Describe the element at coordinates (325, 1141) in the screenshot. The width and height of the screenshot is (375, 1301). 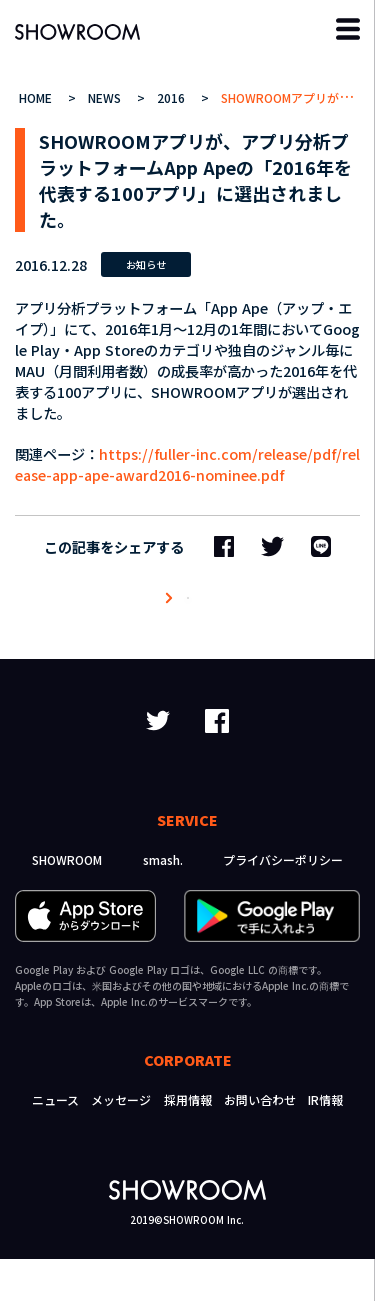
I see `IR情報` at that location.